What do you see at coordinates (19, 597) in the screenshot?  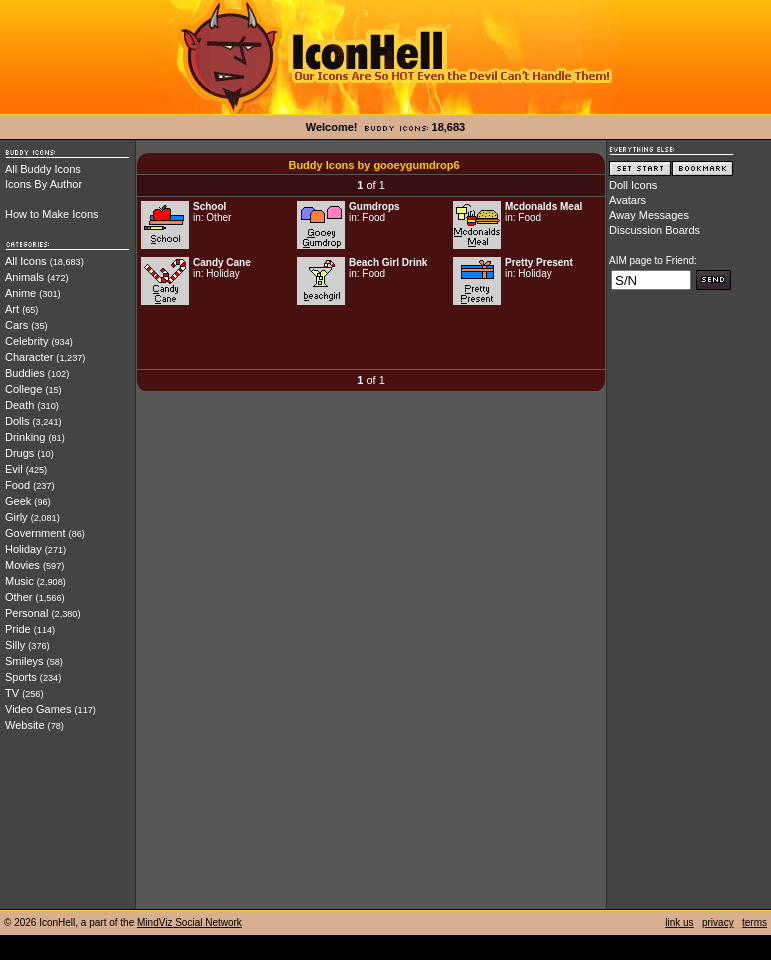 I see `Other` at bounding box center [19, 597].